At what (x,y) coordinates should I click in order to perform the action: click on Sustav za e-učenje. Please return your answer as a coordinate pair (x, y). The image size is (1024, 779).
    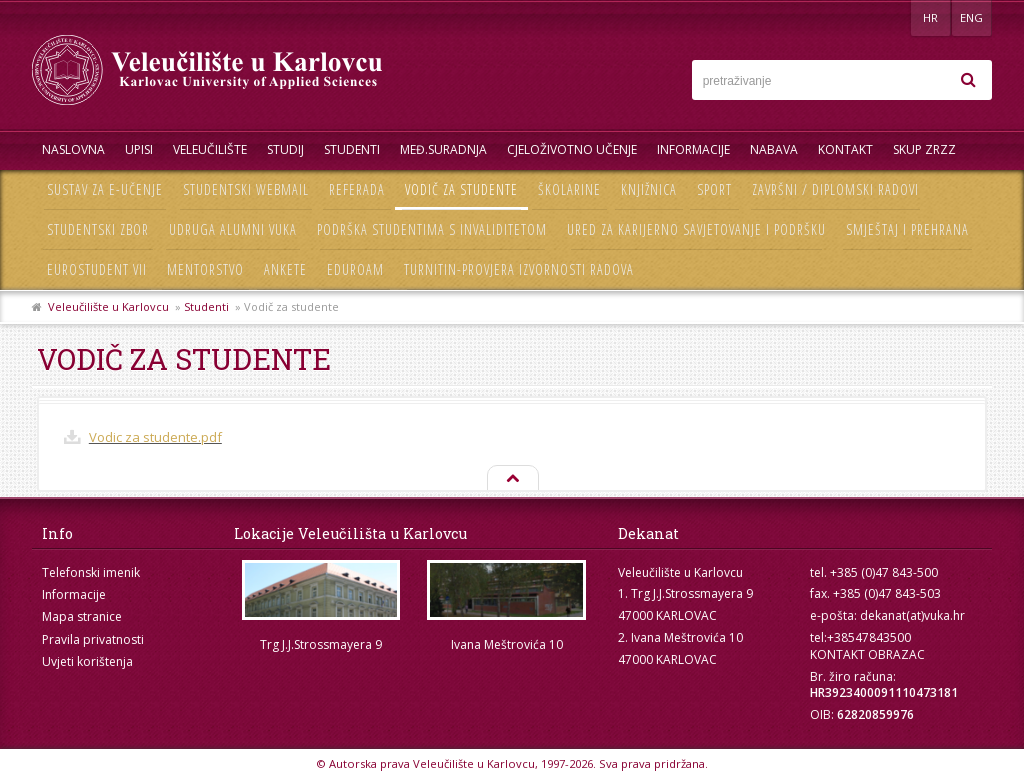
    Looking at the image, I should click on (105, 189).